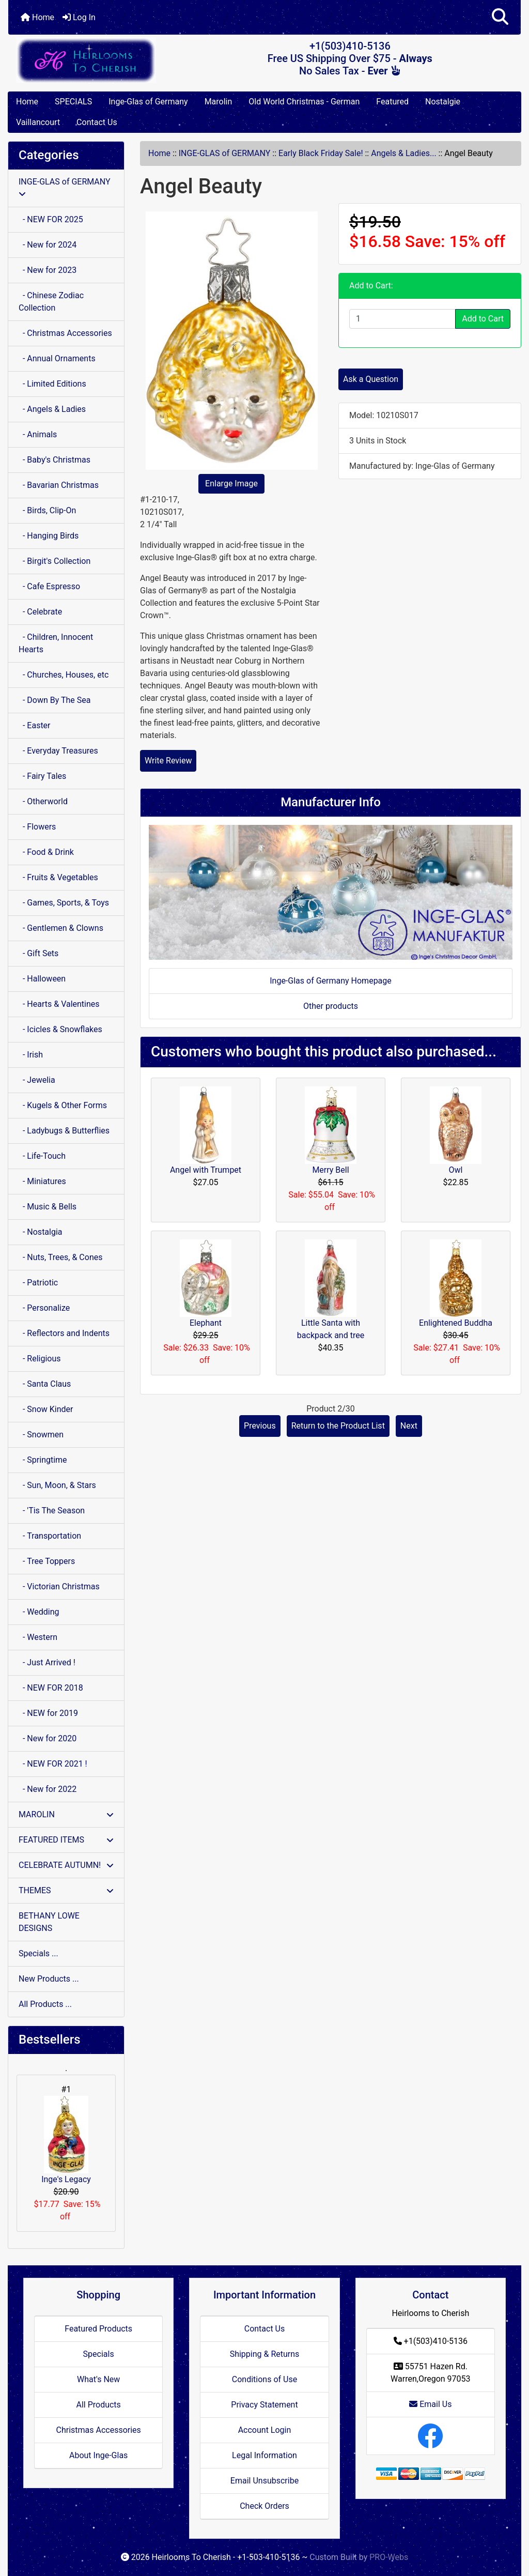 The image size is (529, 2576). What do you see at coordinates (51, 1688) in the screenshot?
I see `- NEW FOR 2018` at bounding box center [51, 1688].